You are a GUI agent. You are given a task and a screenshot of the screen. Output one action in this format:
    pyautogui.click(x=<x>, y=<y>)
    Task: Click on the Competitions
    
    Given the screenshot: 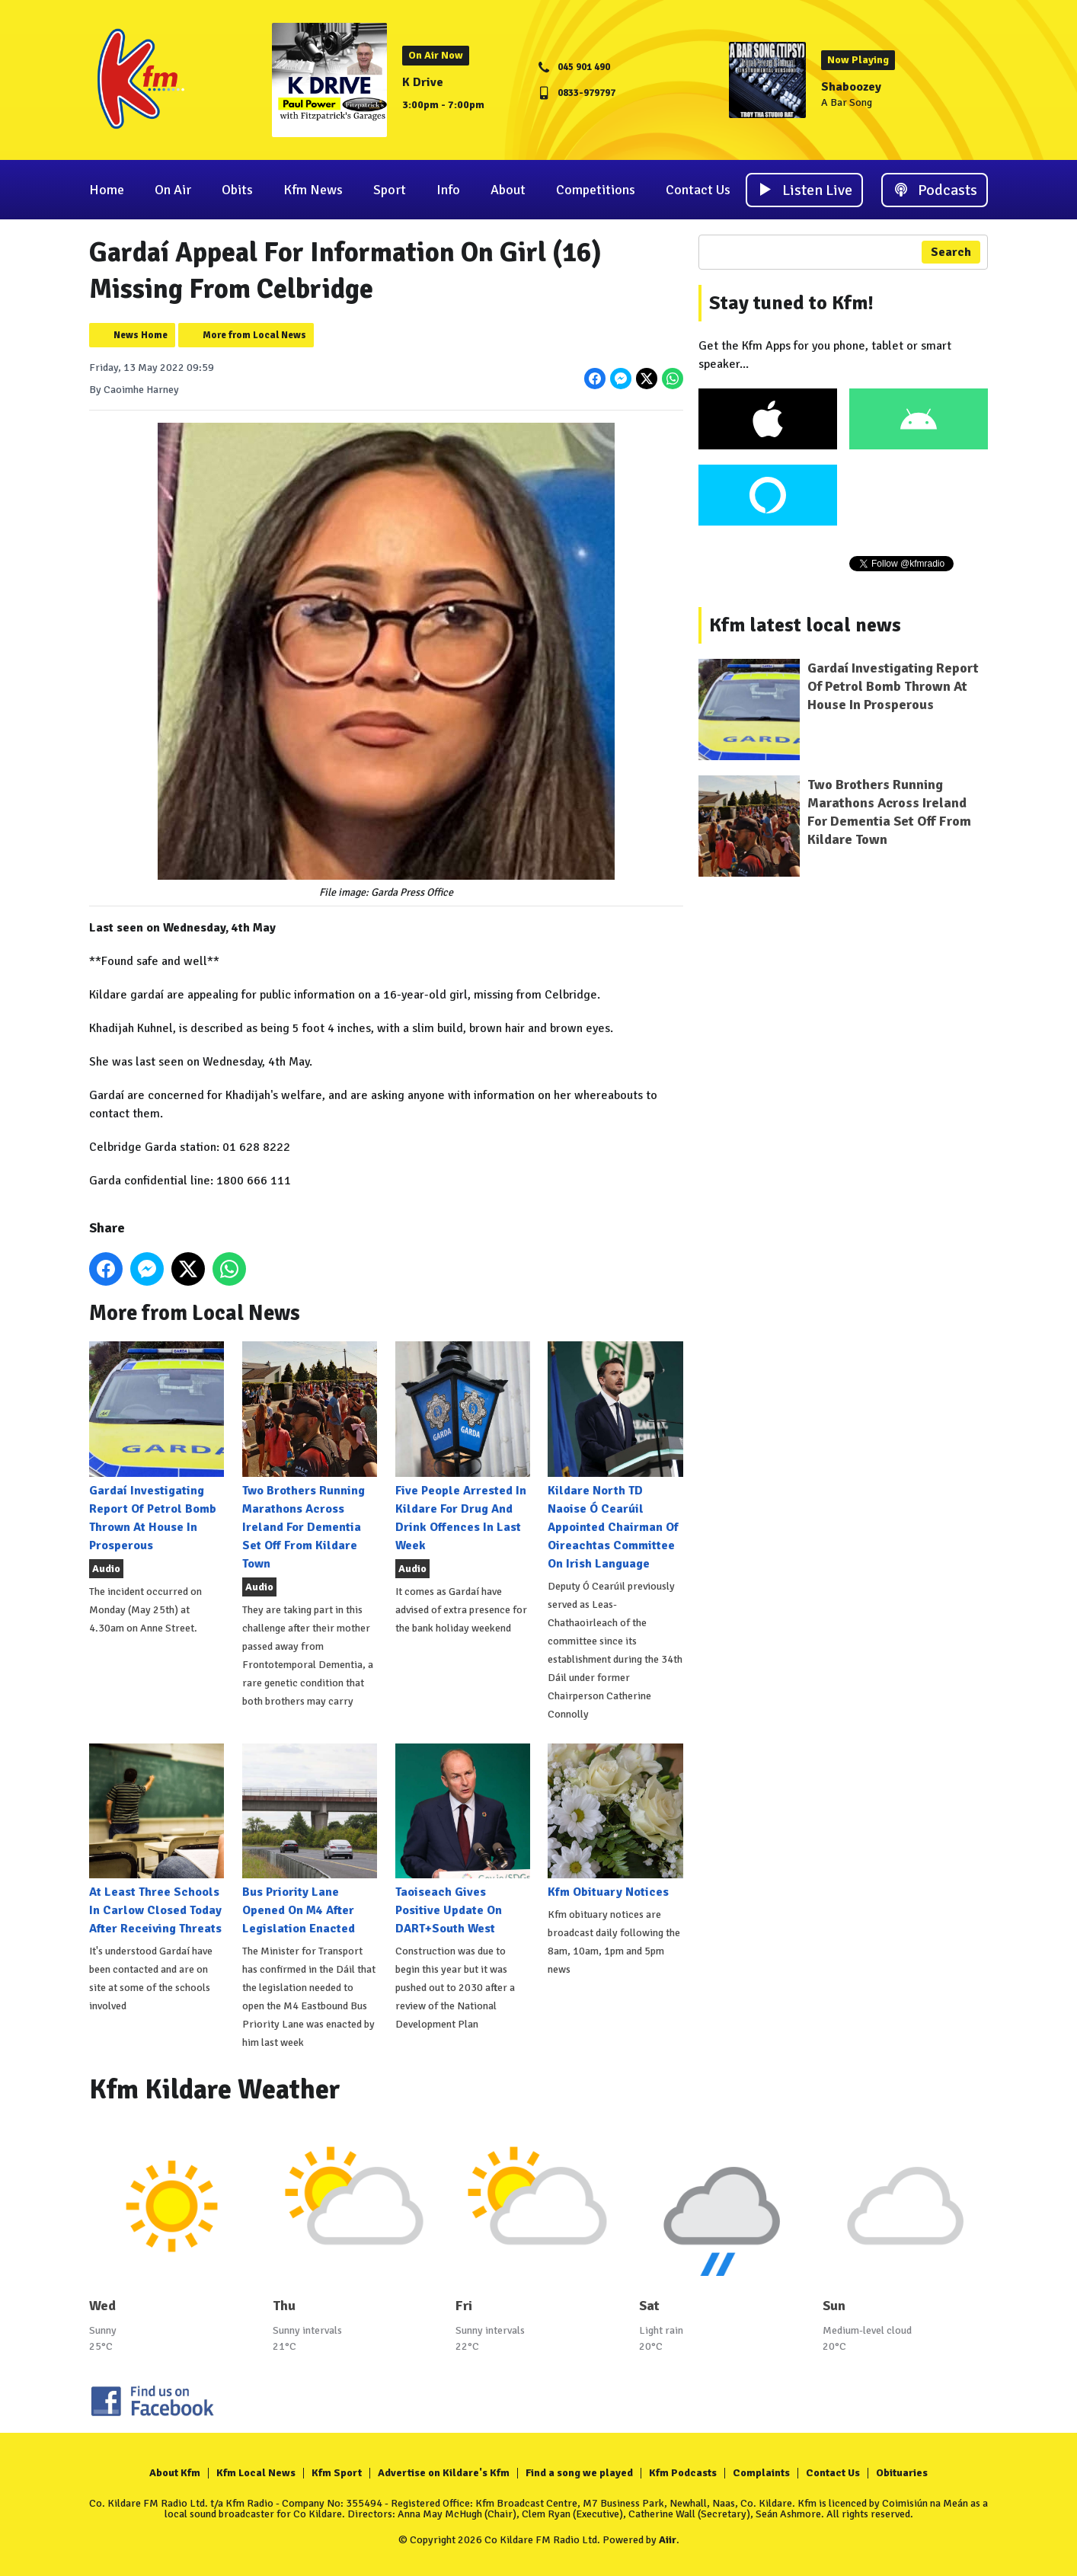 What is the action you would take?
    pyautogui.click(x=595, y=189)
    